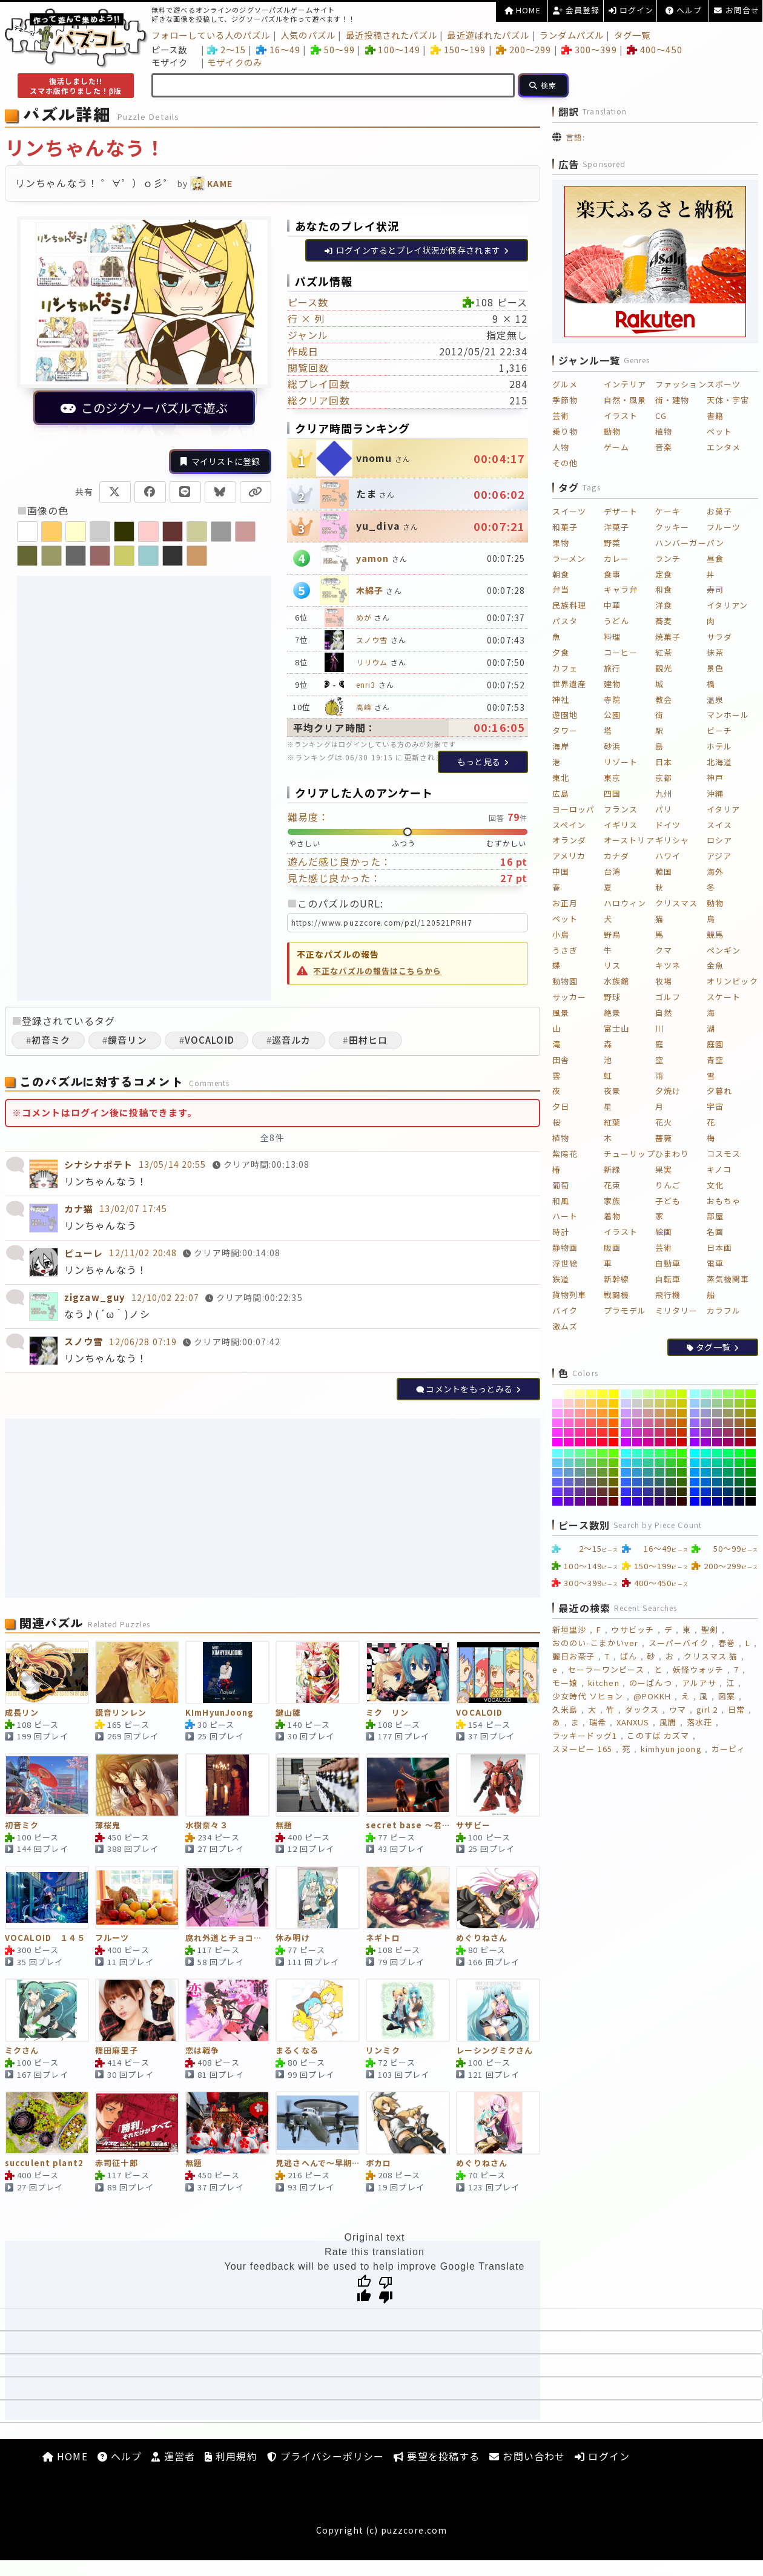 The width and height of the screenshot is (763, 2576). Describe the element at coordinates (637, 1453) in the screenshot. I see `[#33FFCC]` at that location.